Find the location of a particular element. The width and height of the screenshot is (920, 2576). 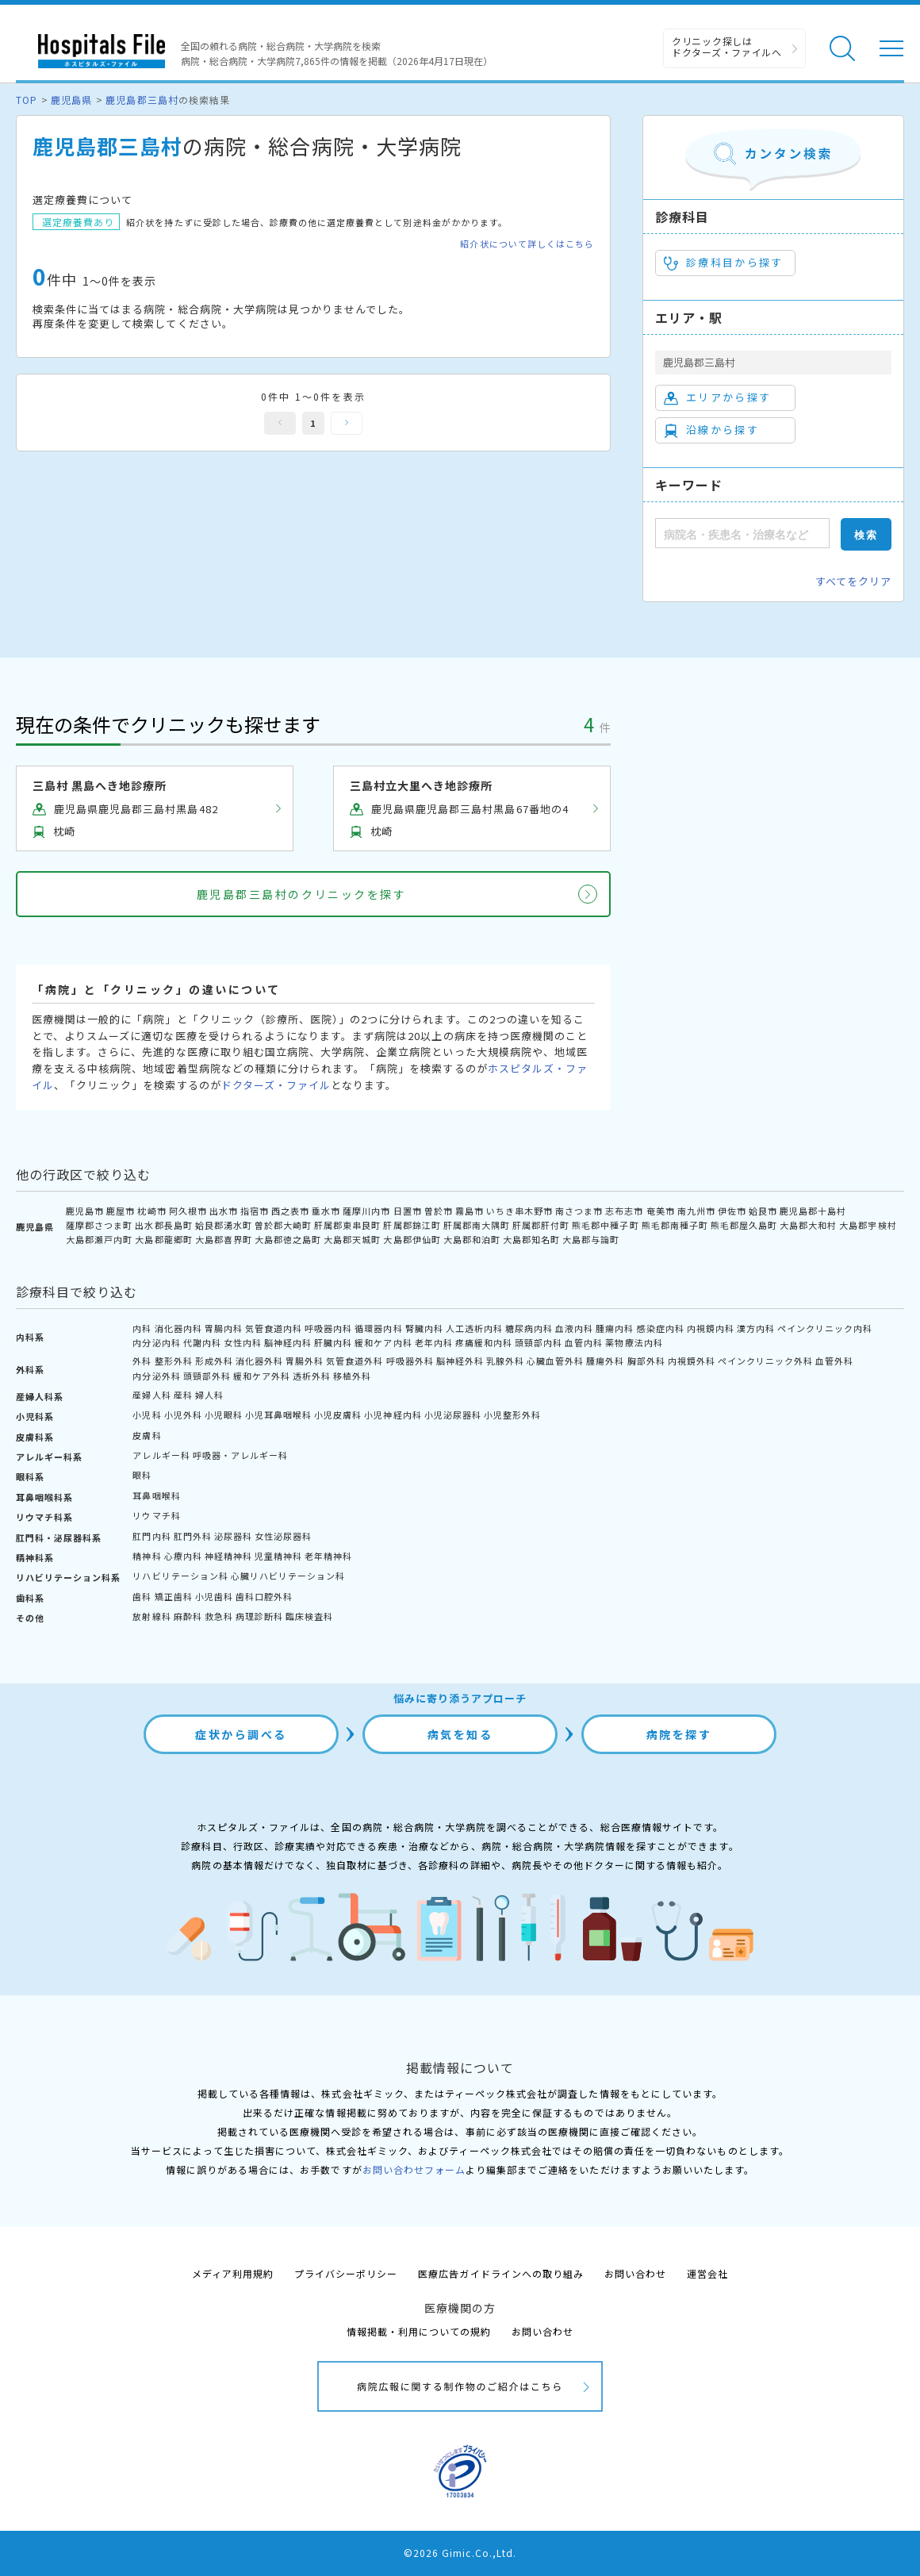

ドクターズ・ファイル is located at coordinates (276, 1084).